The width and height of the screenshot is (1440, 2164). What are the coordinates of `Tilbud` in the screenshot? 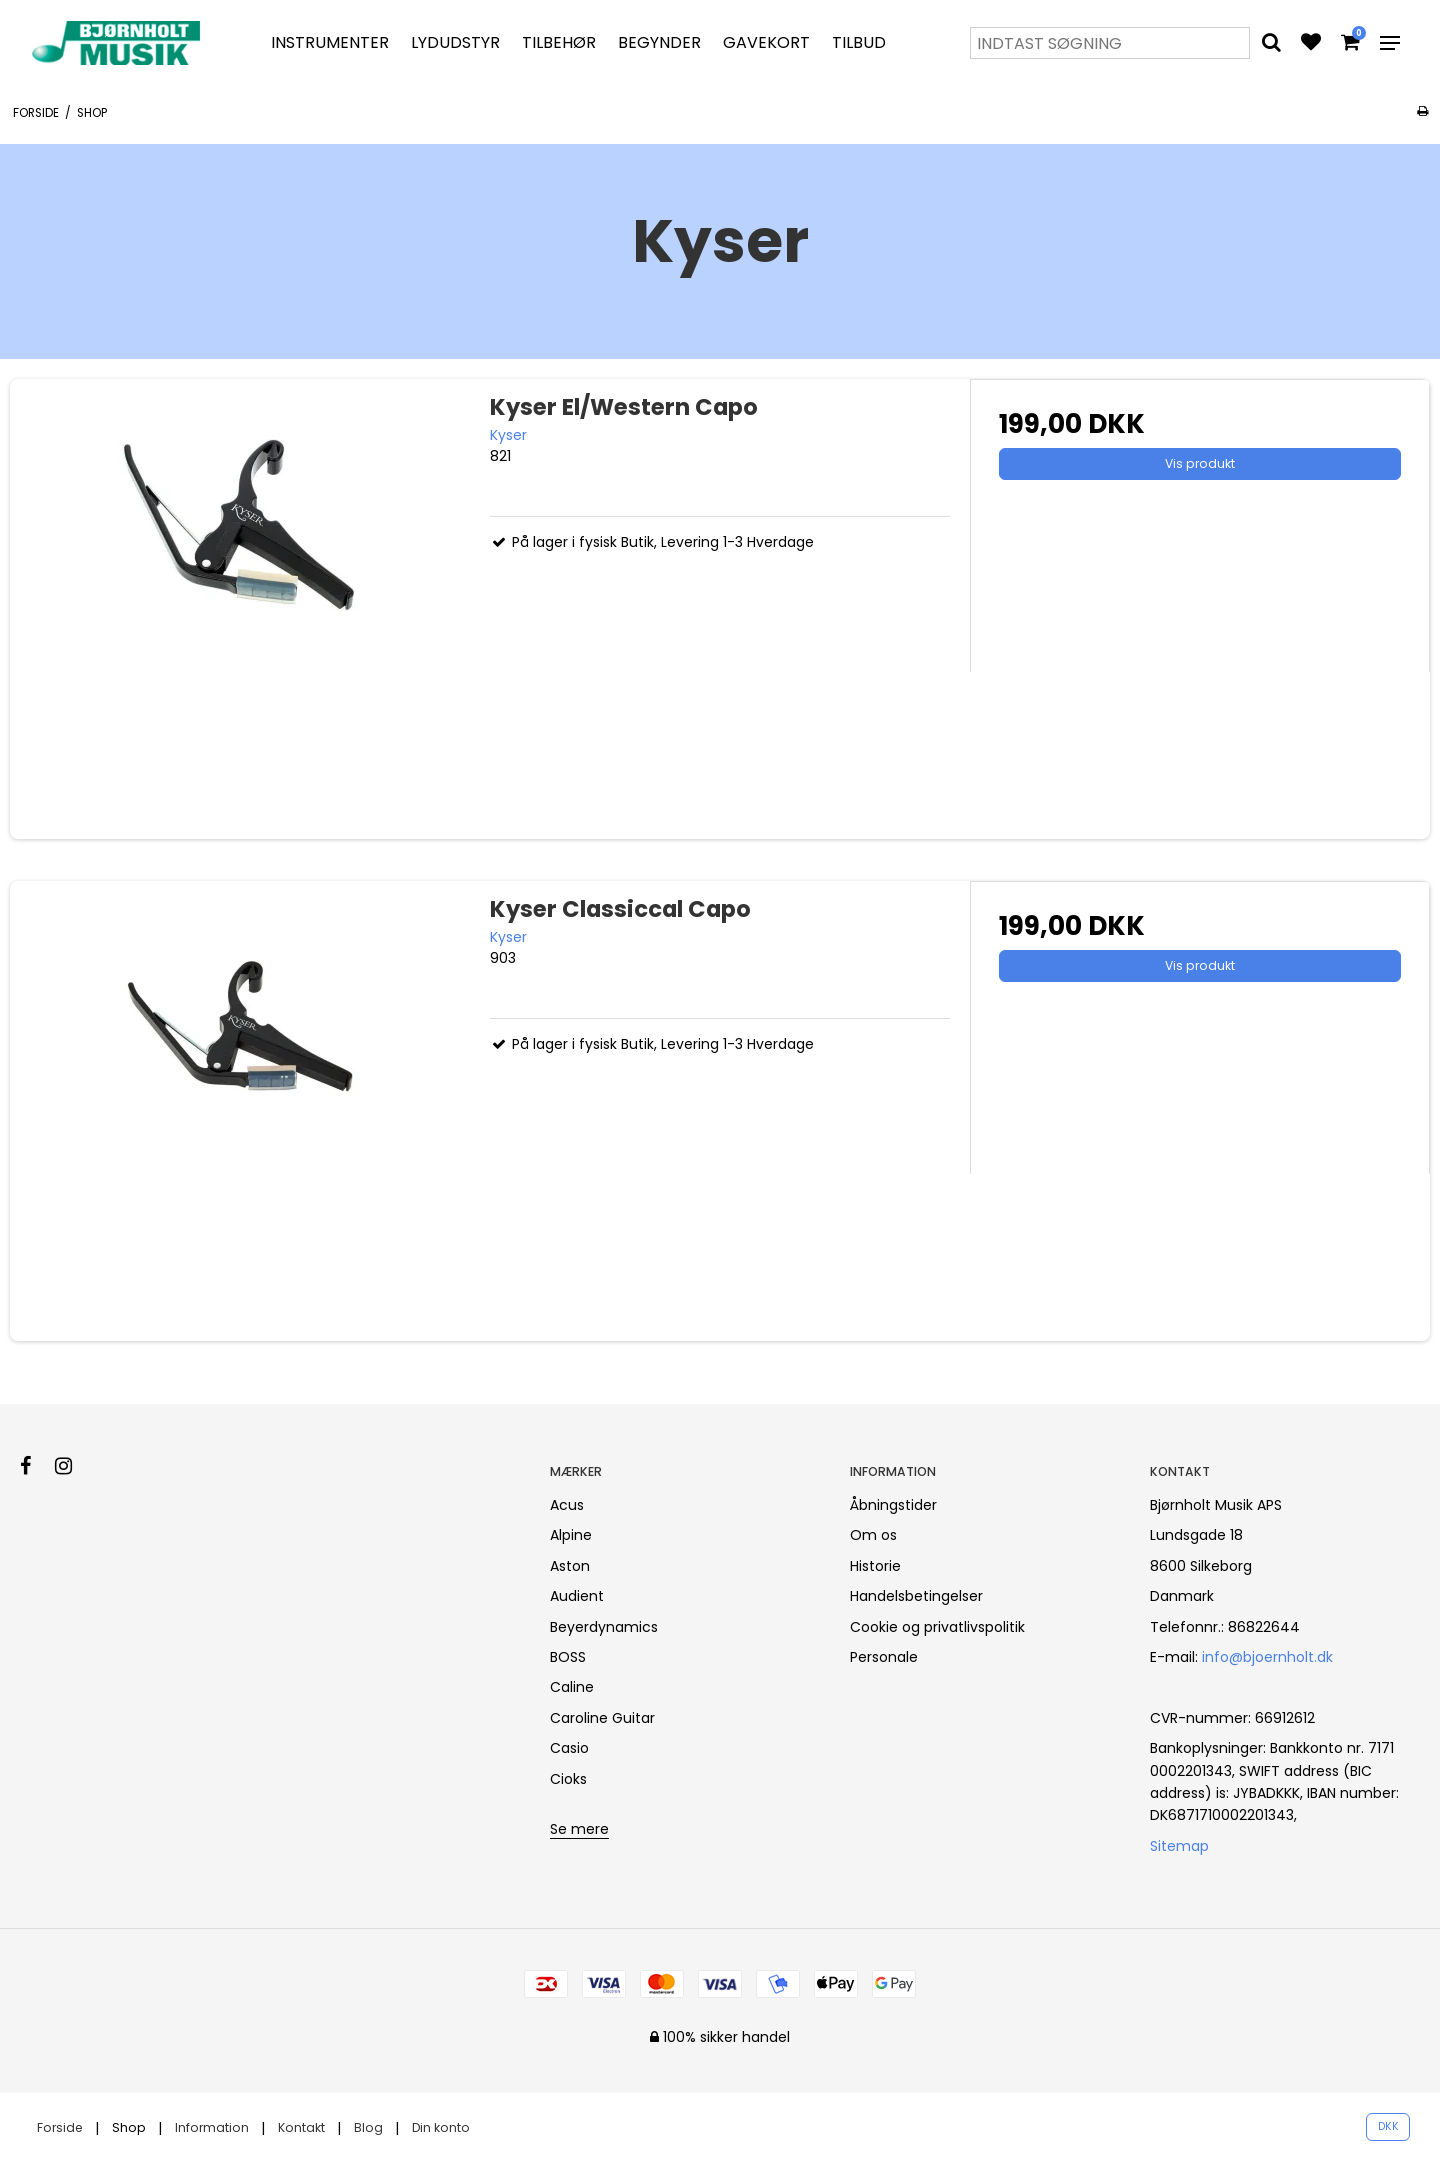 It's located at (859, 42).